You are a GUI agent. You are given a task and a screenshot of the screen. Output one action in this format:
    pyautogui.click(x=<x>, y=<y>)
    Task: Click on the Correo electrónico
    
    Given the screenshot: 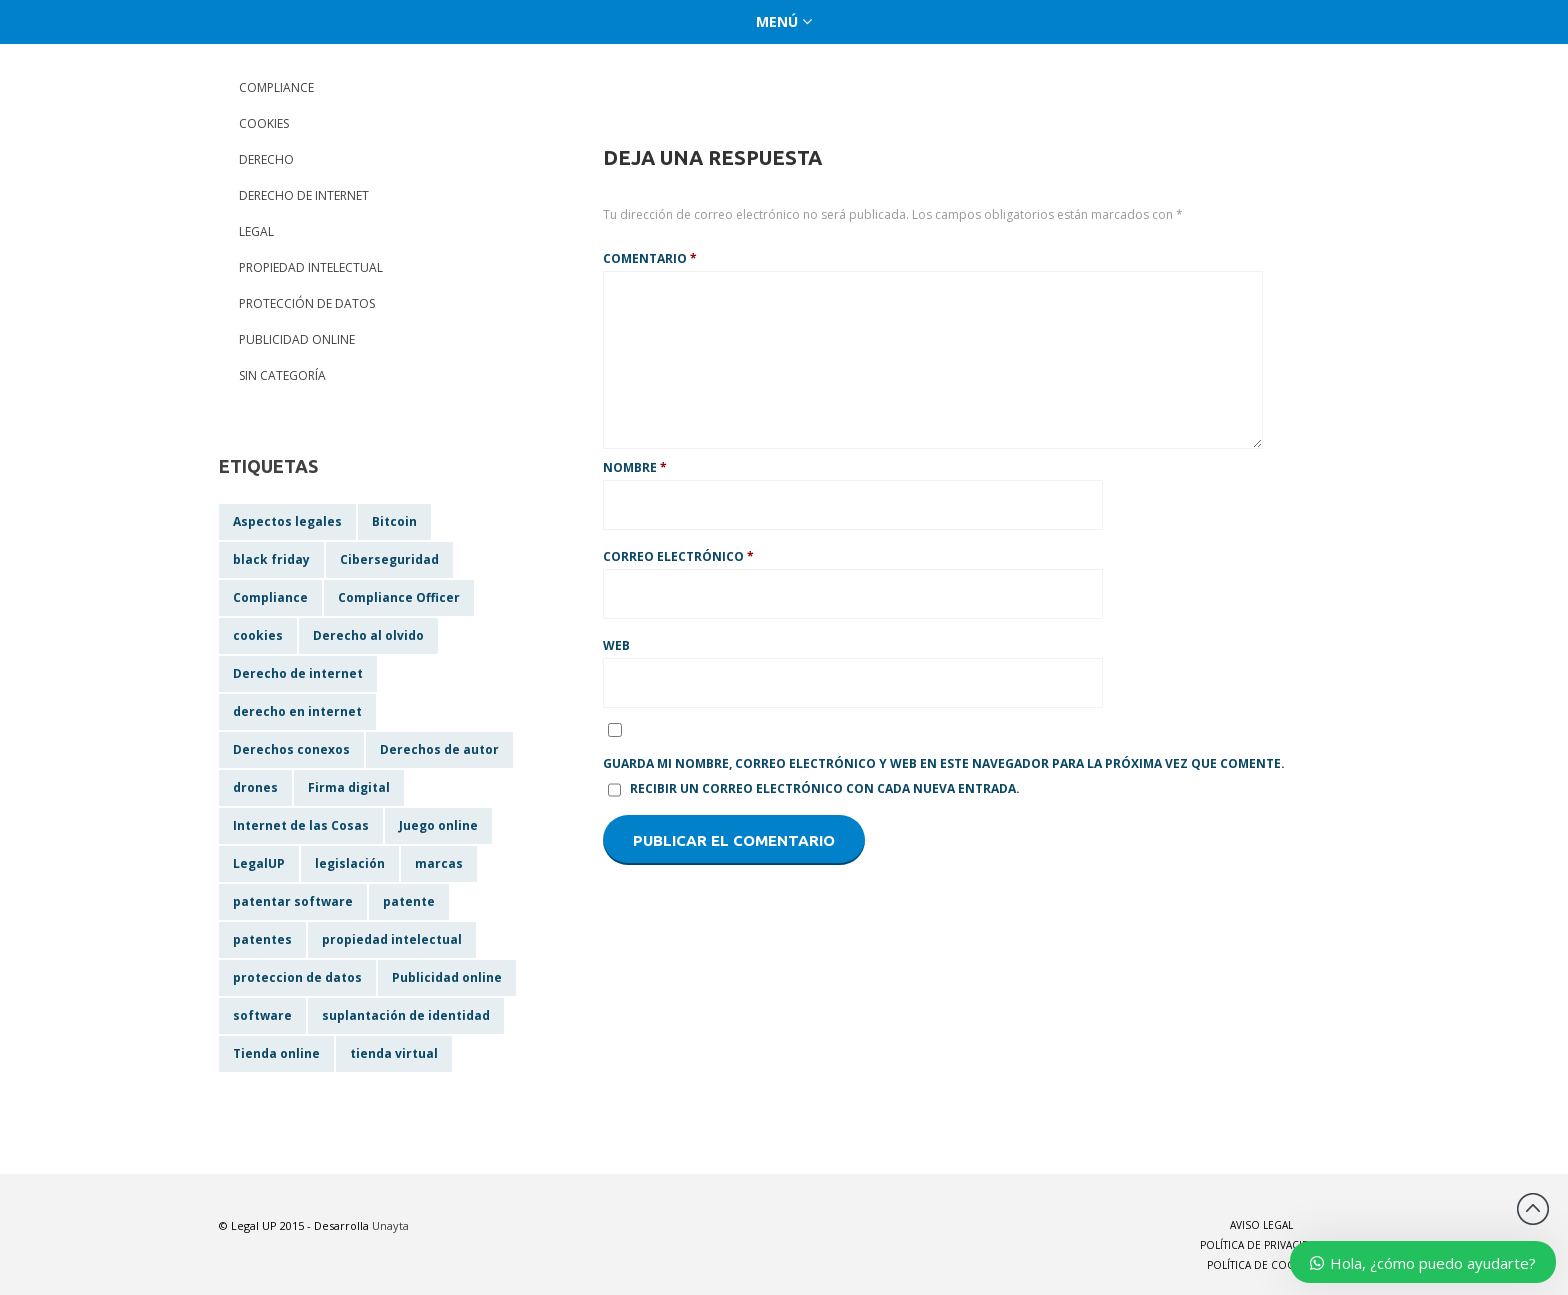 What is the action you would take?
    pyautogui.click(x=678, y=556)
    